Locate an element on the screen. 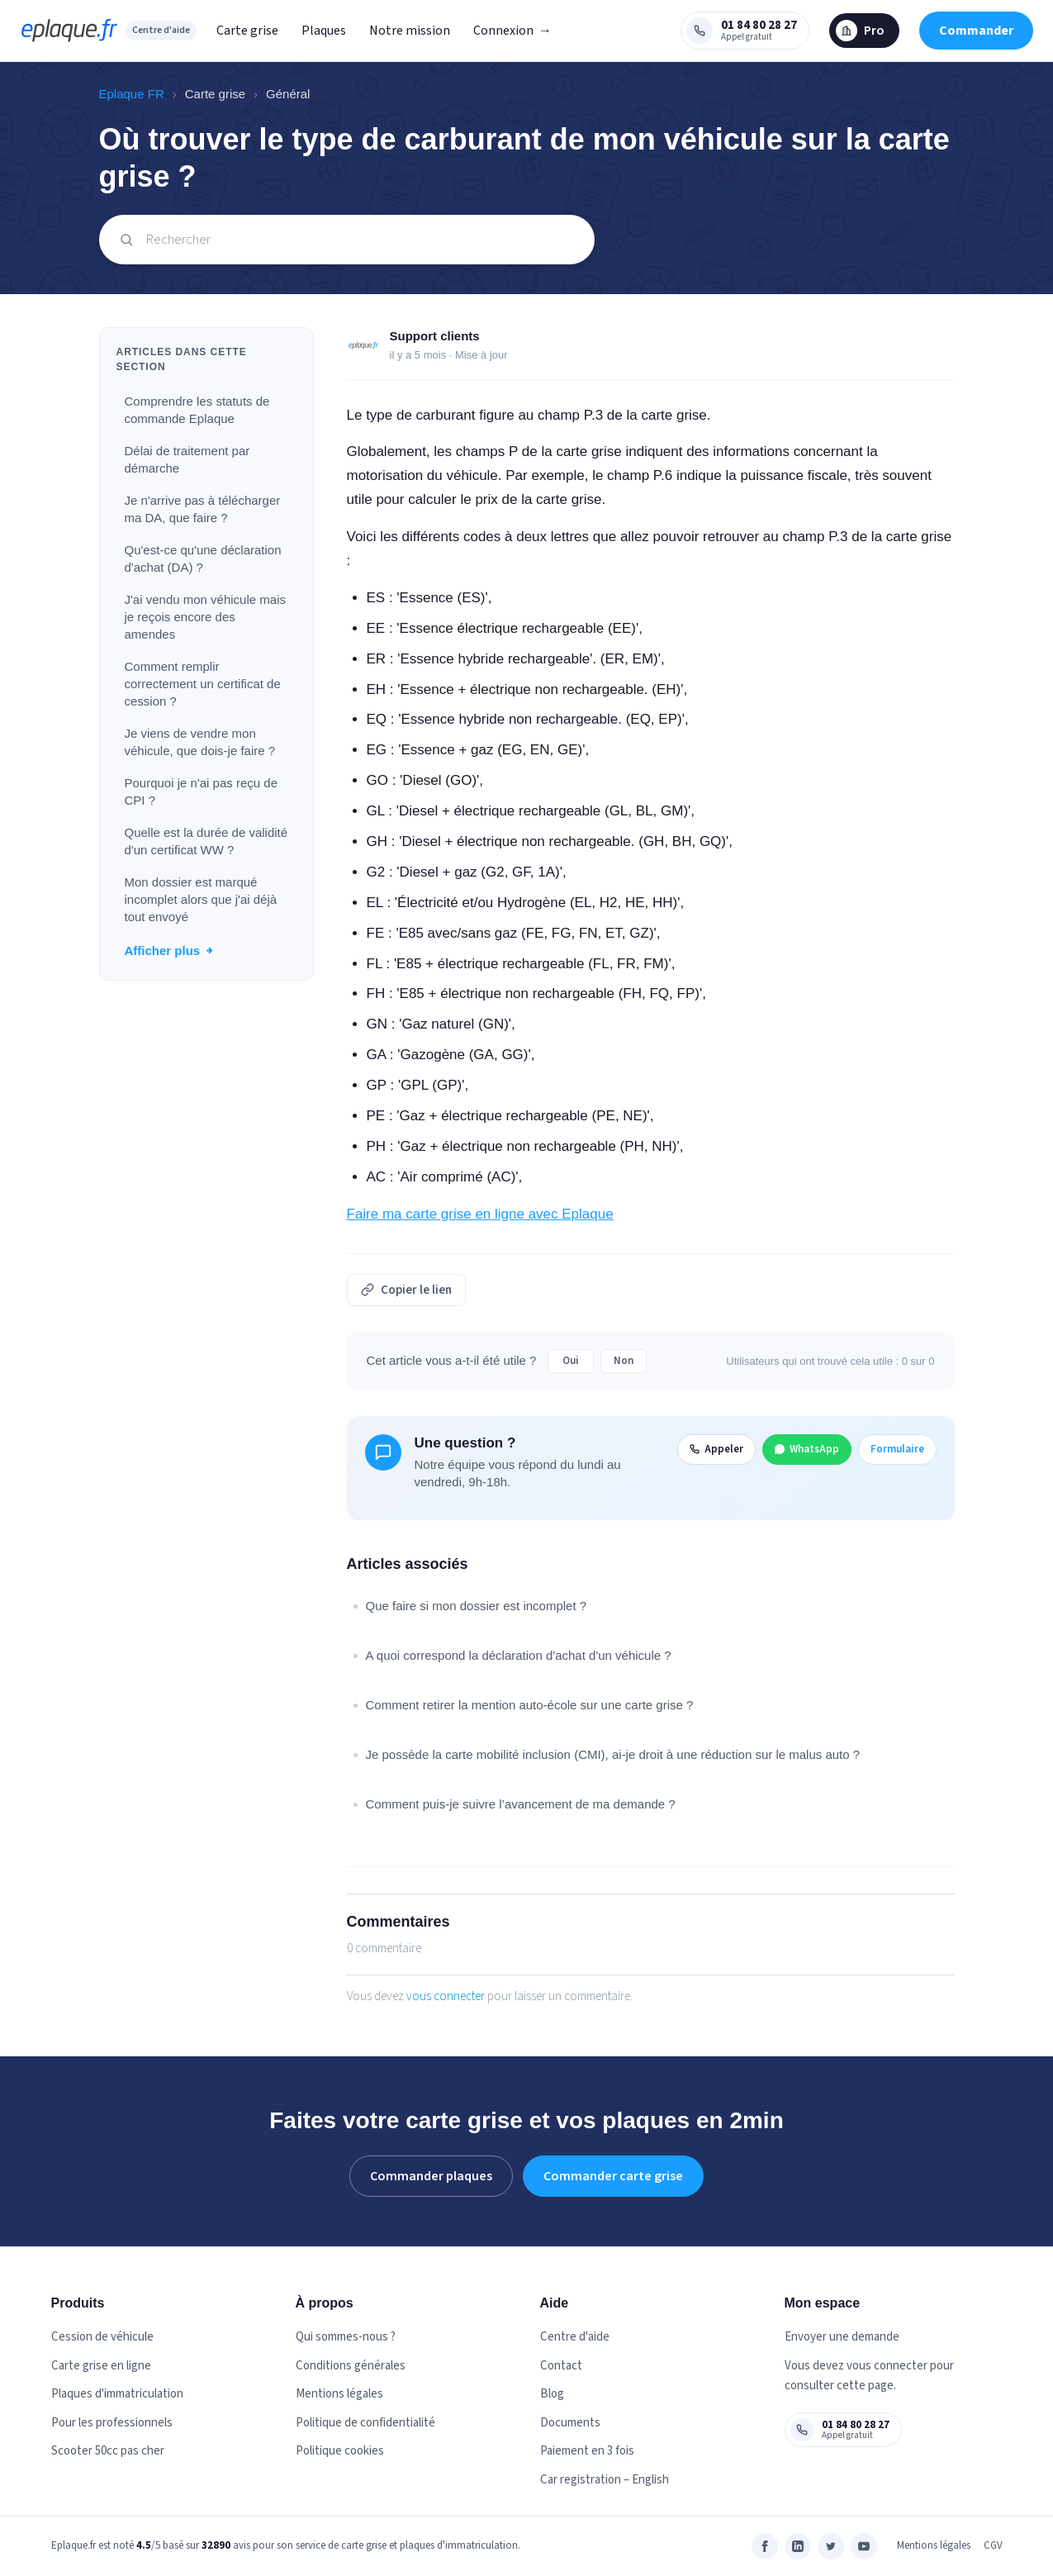  Général is located at coordinates (288, 94).